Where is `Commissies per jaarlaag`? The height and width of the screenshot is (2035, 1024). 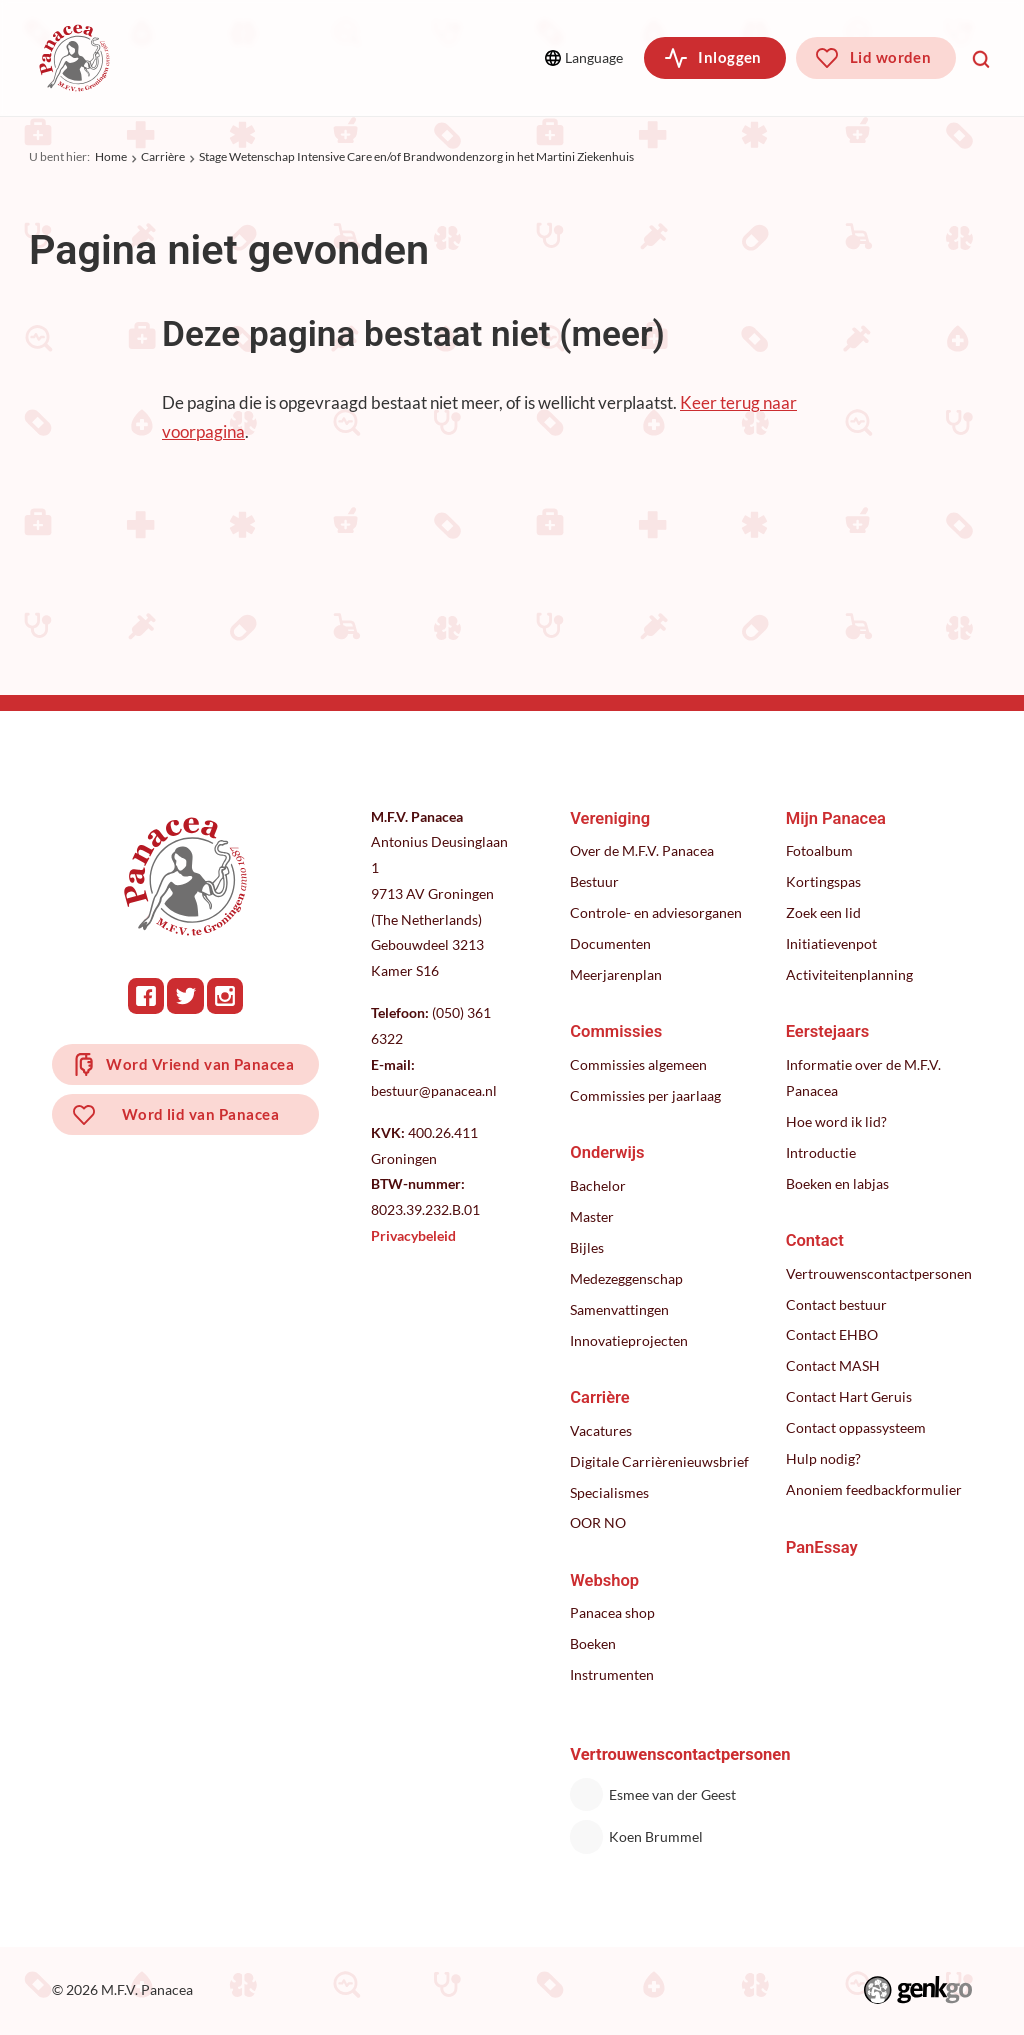
Commissies per jaarlaag is located at coordinates (645, 1095).